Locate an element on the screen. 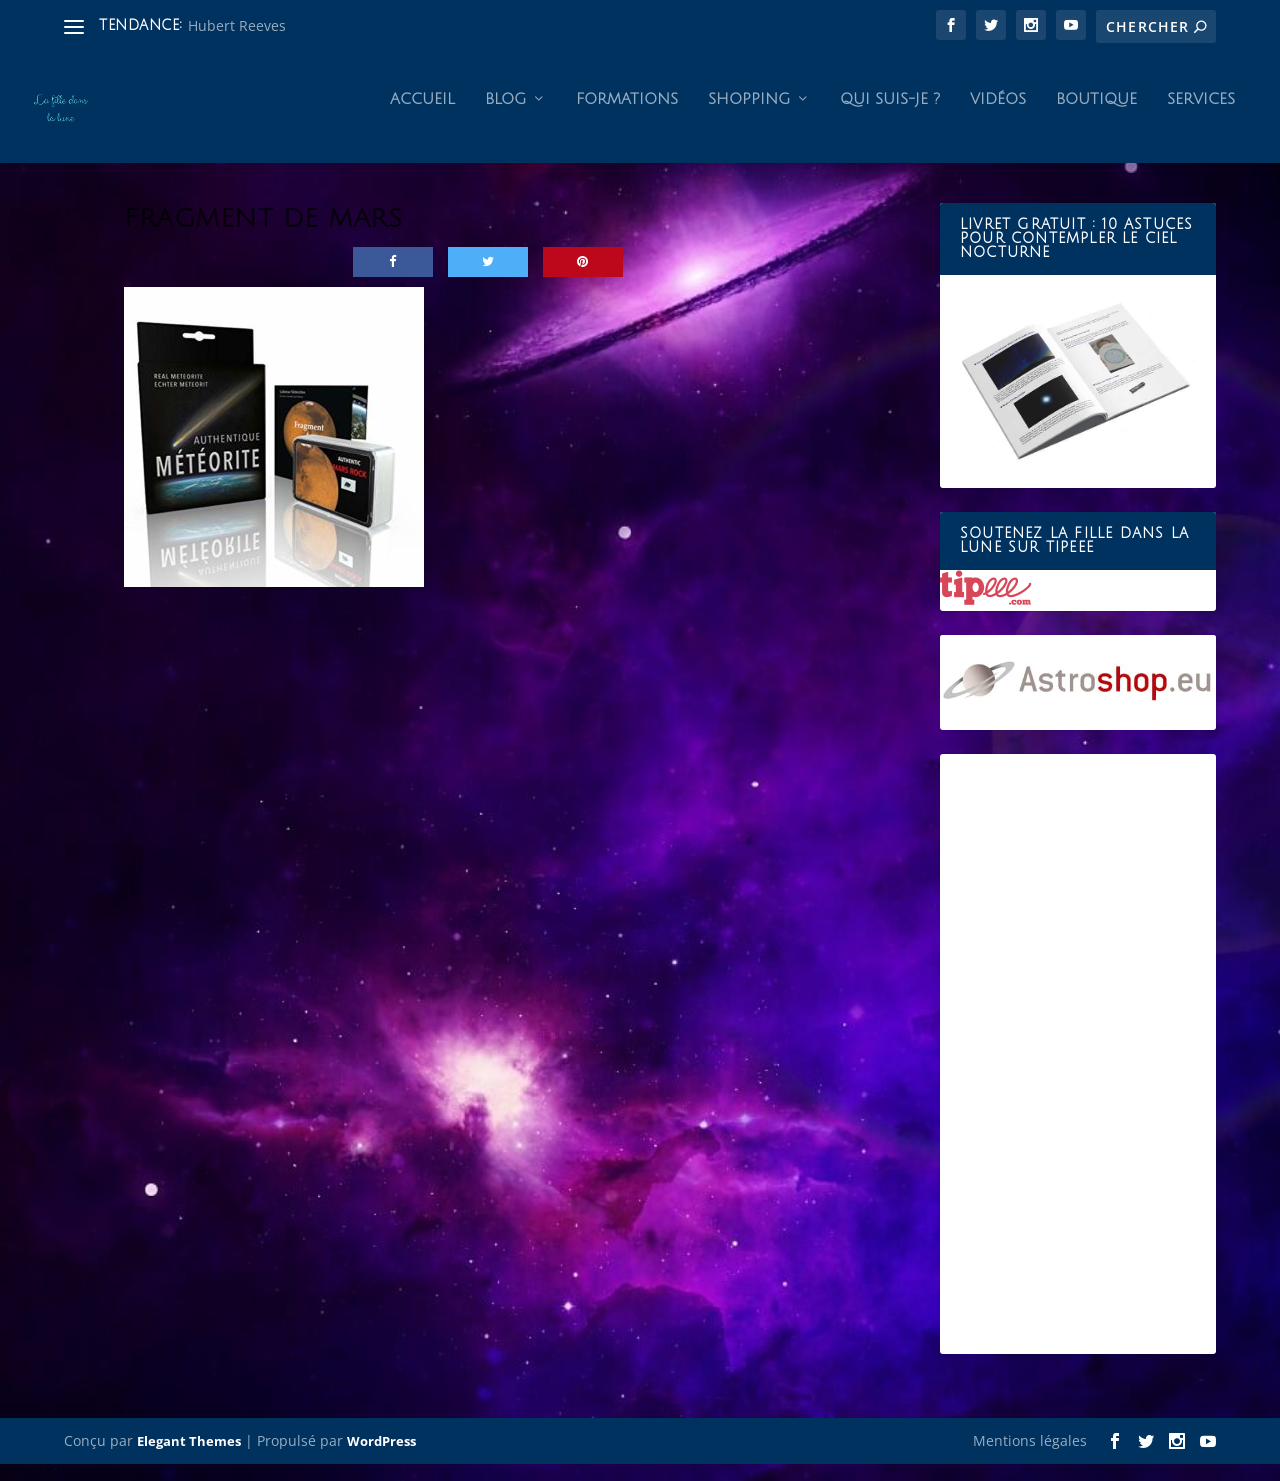 This screenshot has width=1280, height=1481. Boutique is located at coordinates (1096, 116).